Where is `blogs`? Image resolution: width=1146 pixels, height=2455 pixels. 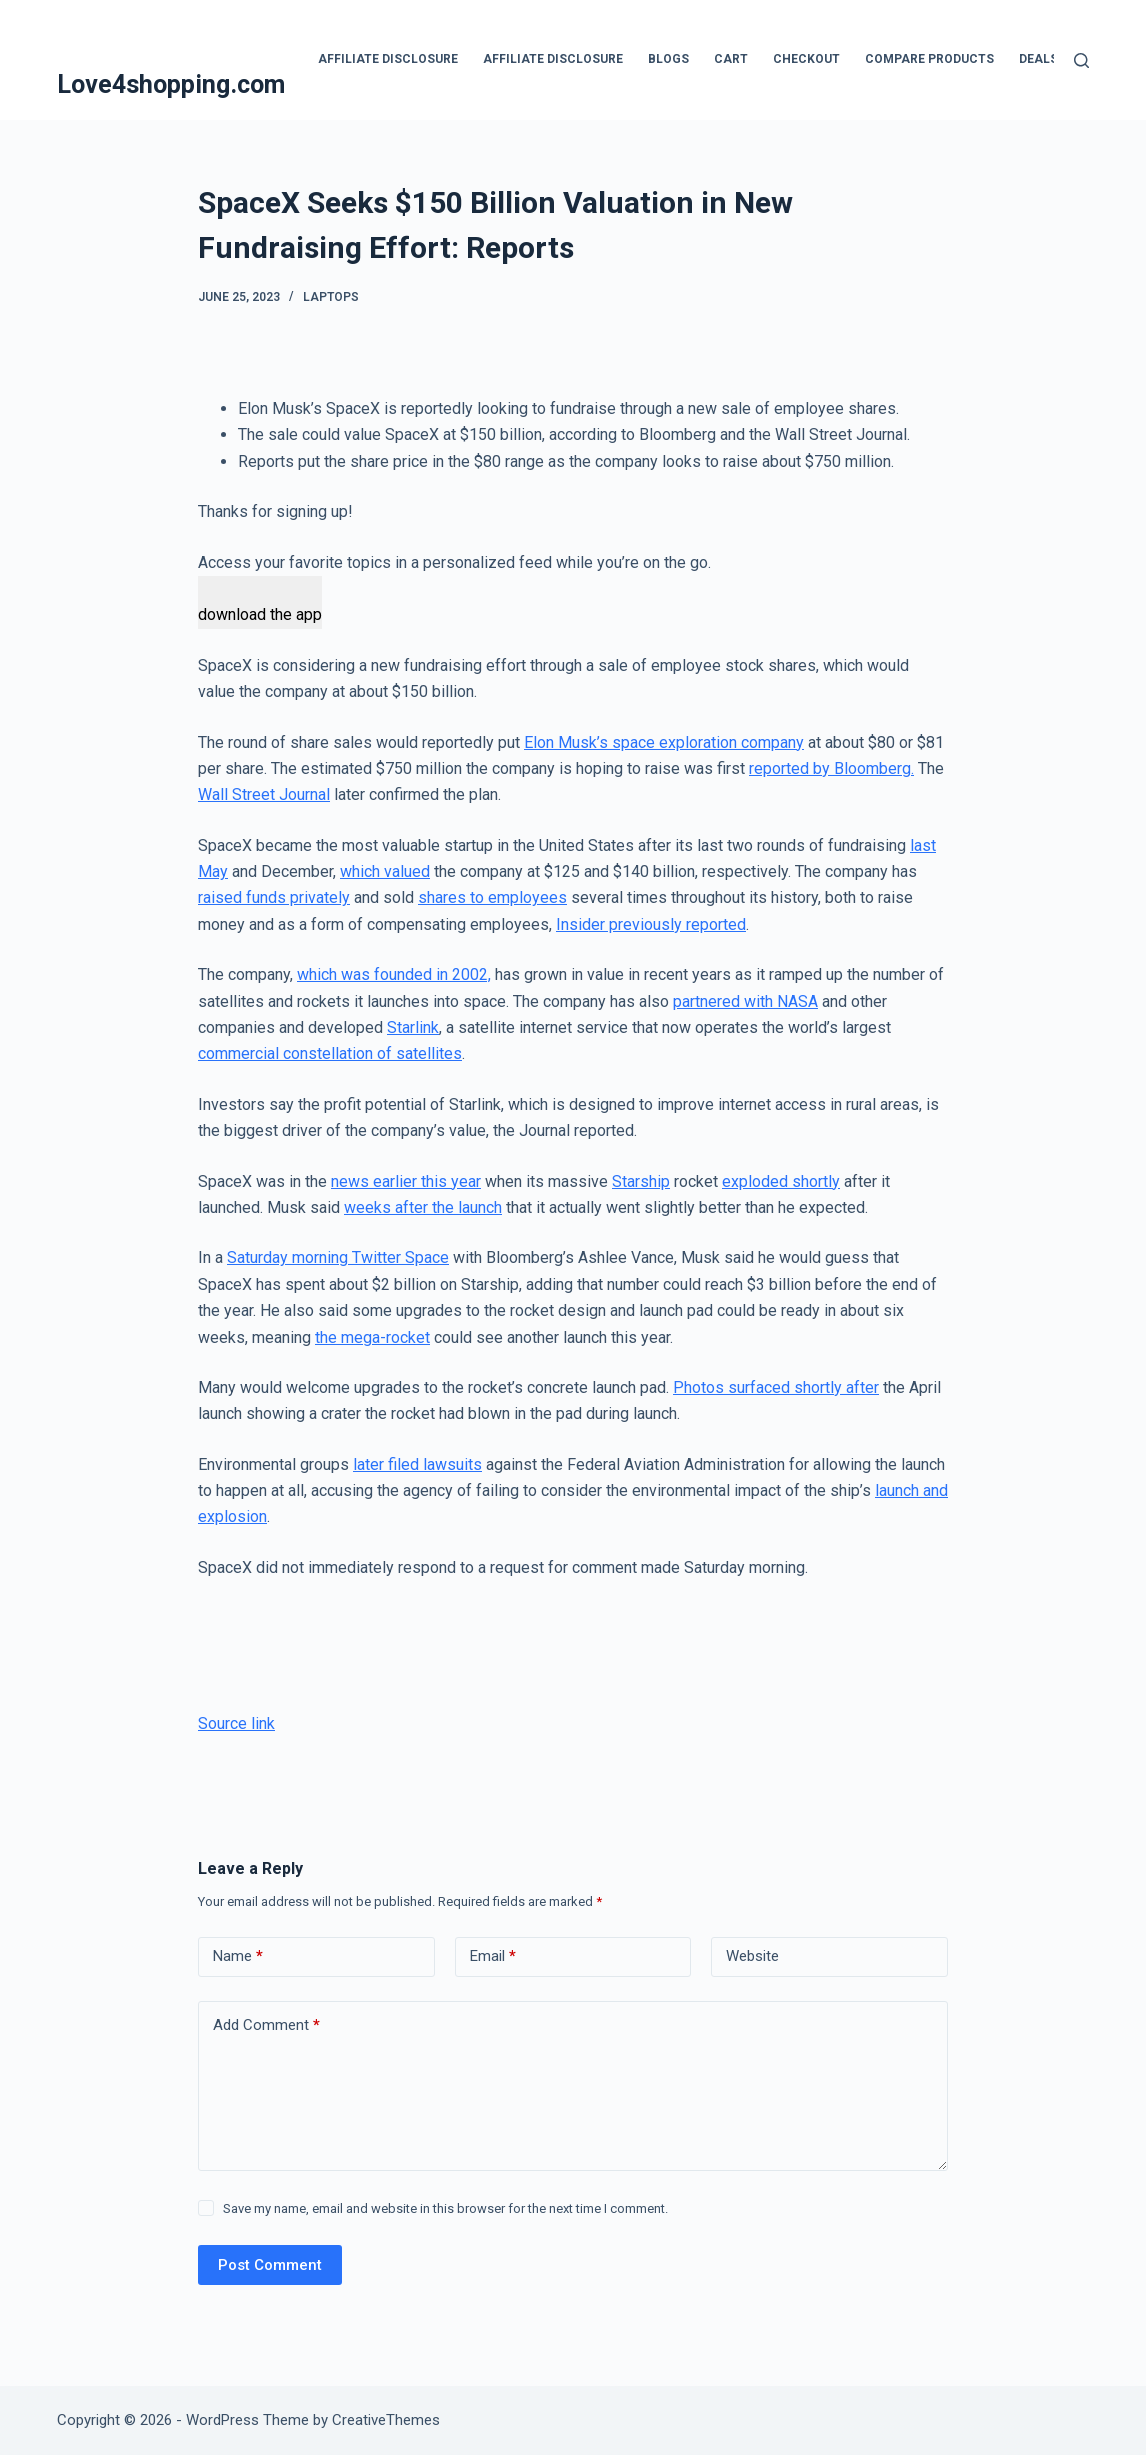
blogs is located at coordinates (668, 59).